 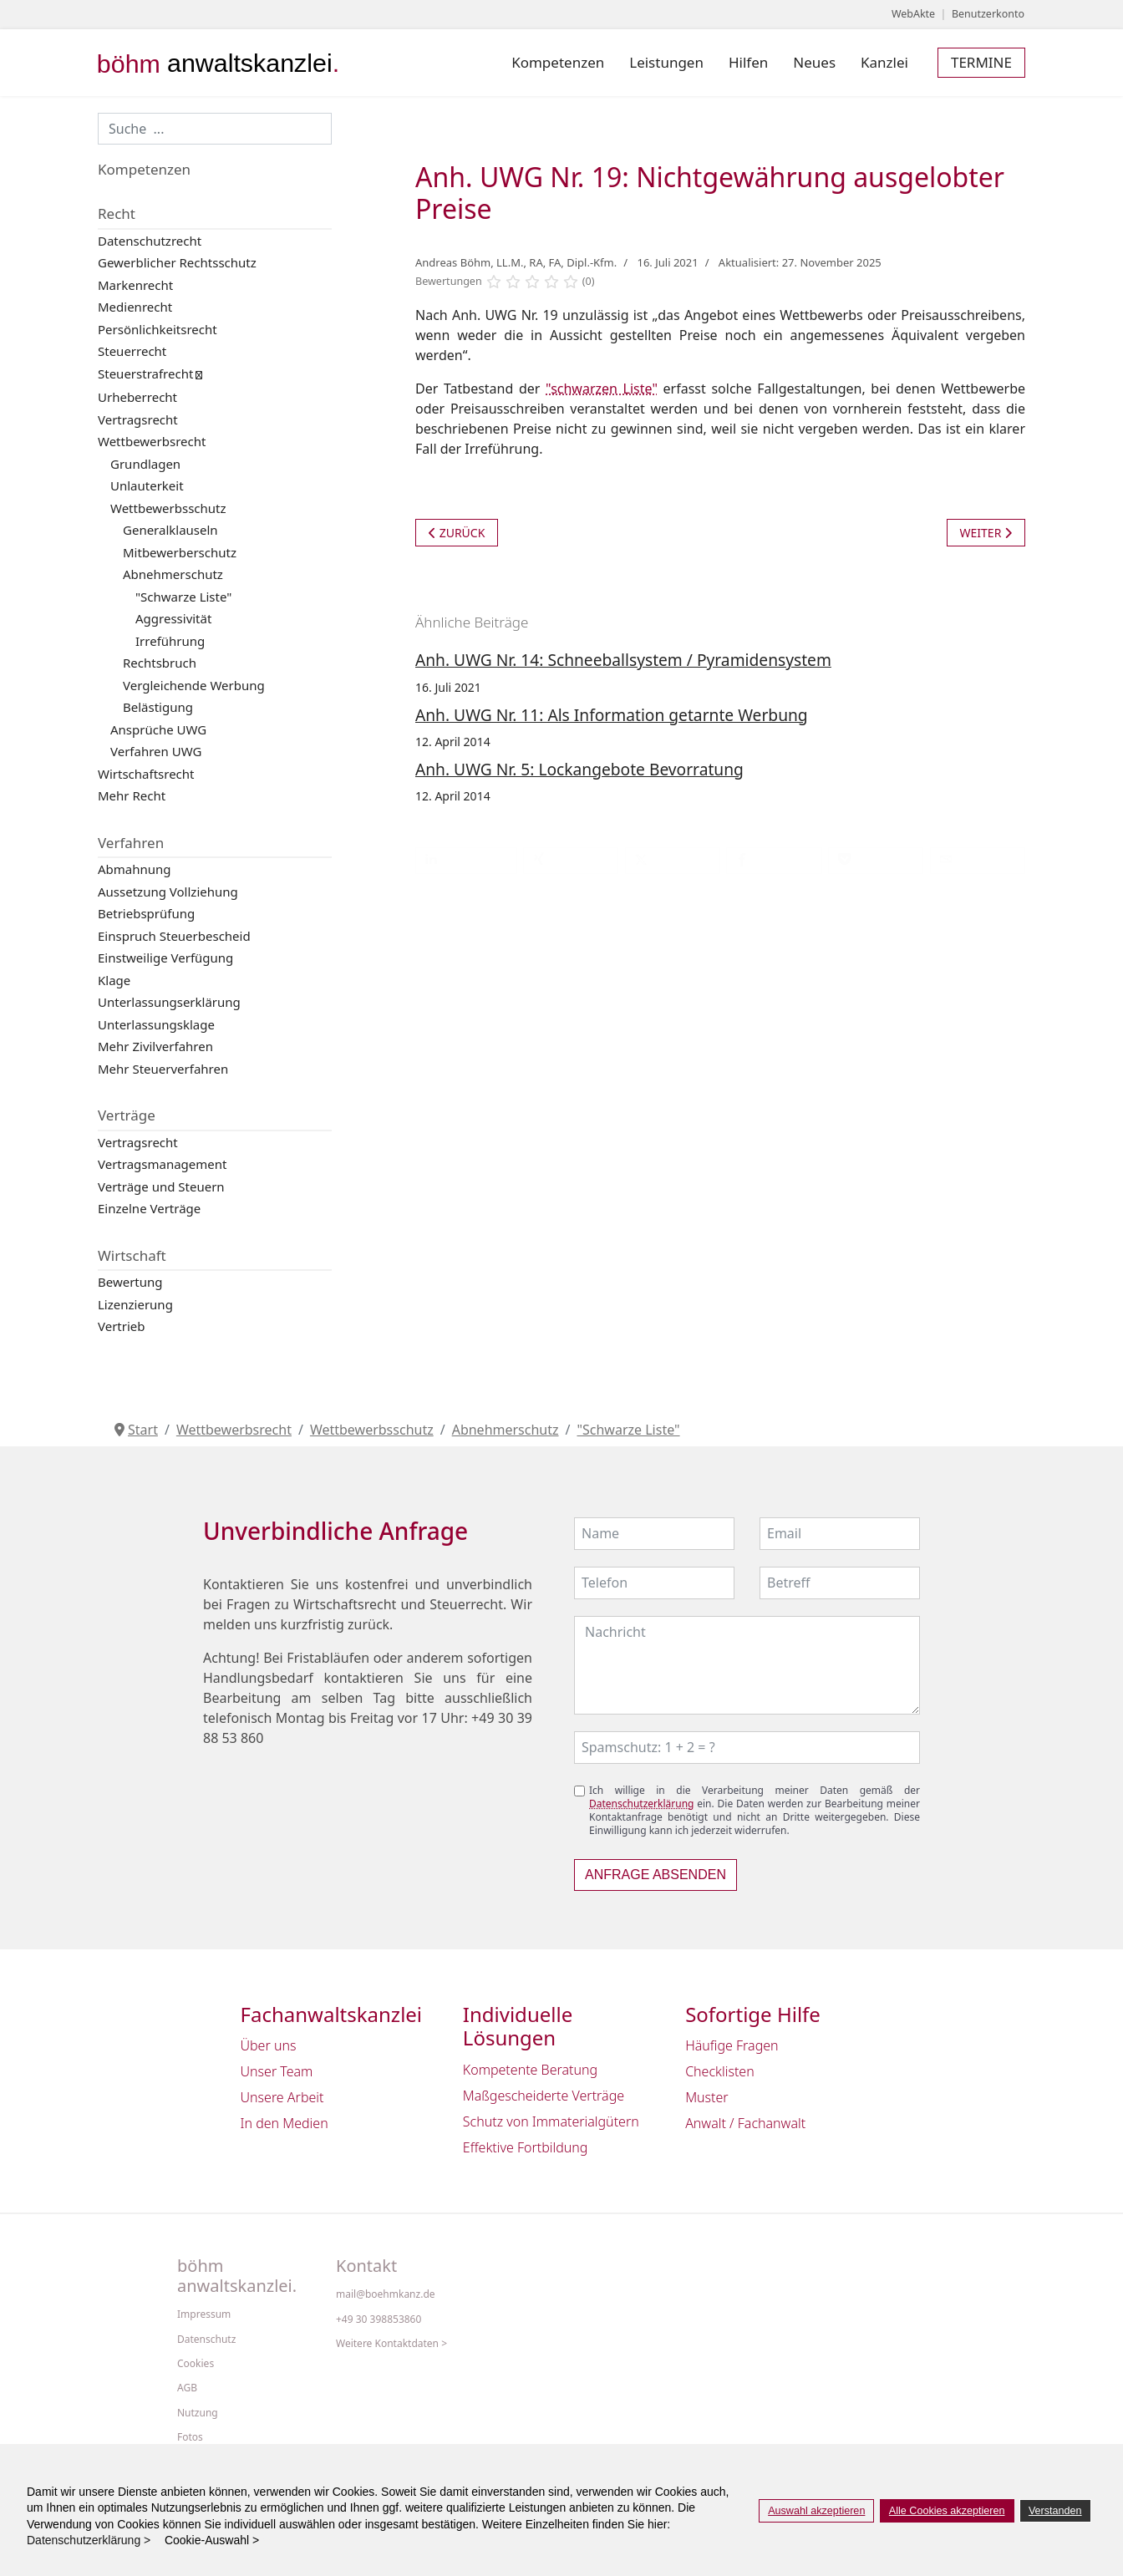 What do you see at coordinates (378, 2319) in the screenshot?
I see `+49 30 398853860` at bounding box center [378, 2319].